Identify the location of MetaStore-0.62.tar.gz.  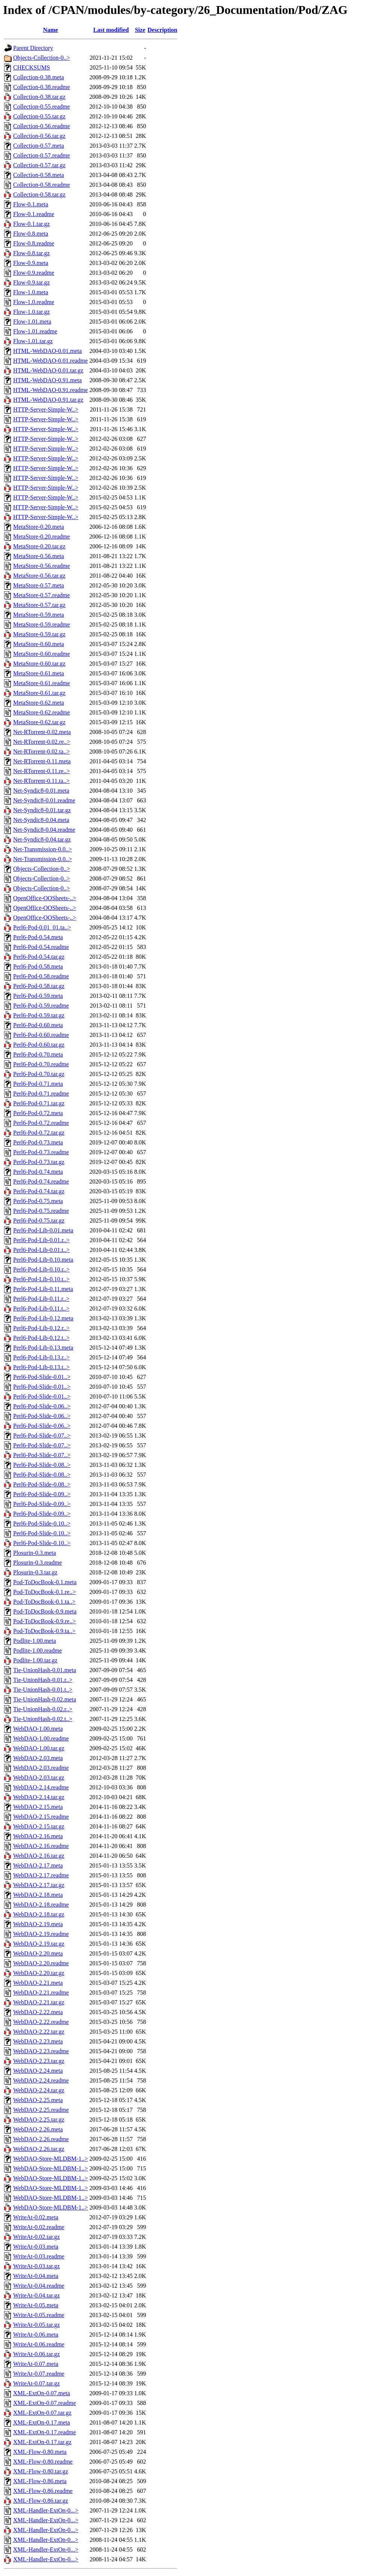
(39, 722).